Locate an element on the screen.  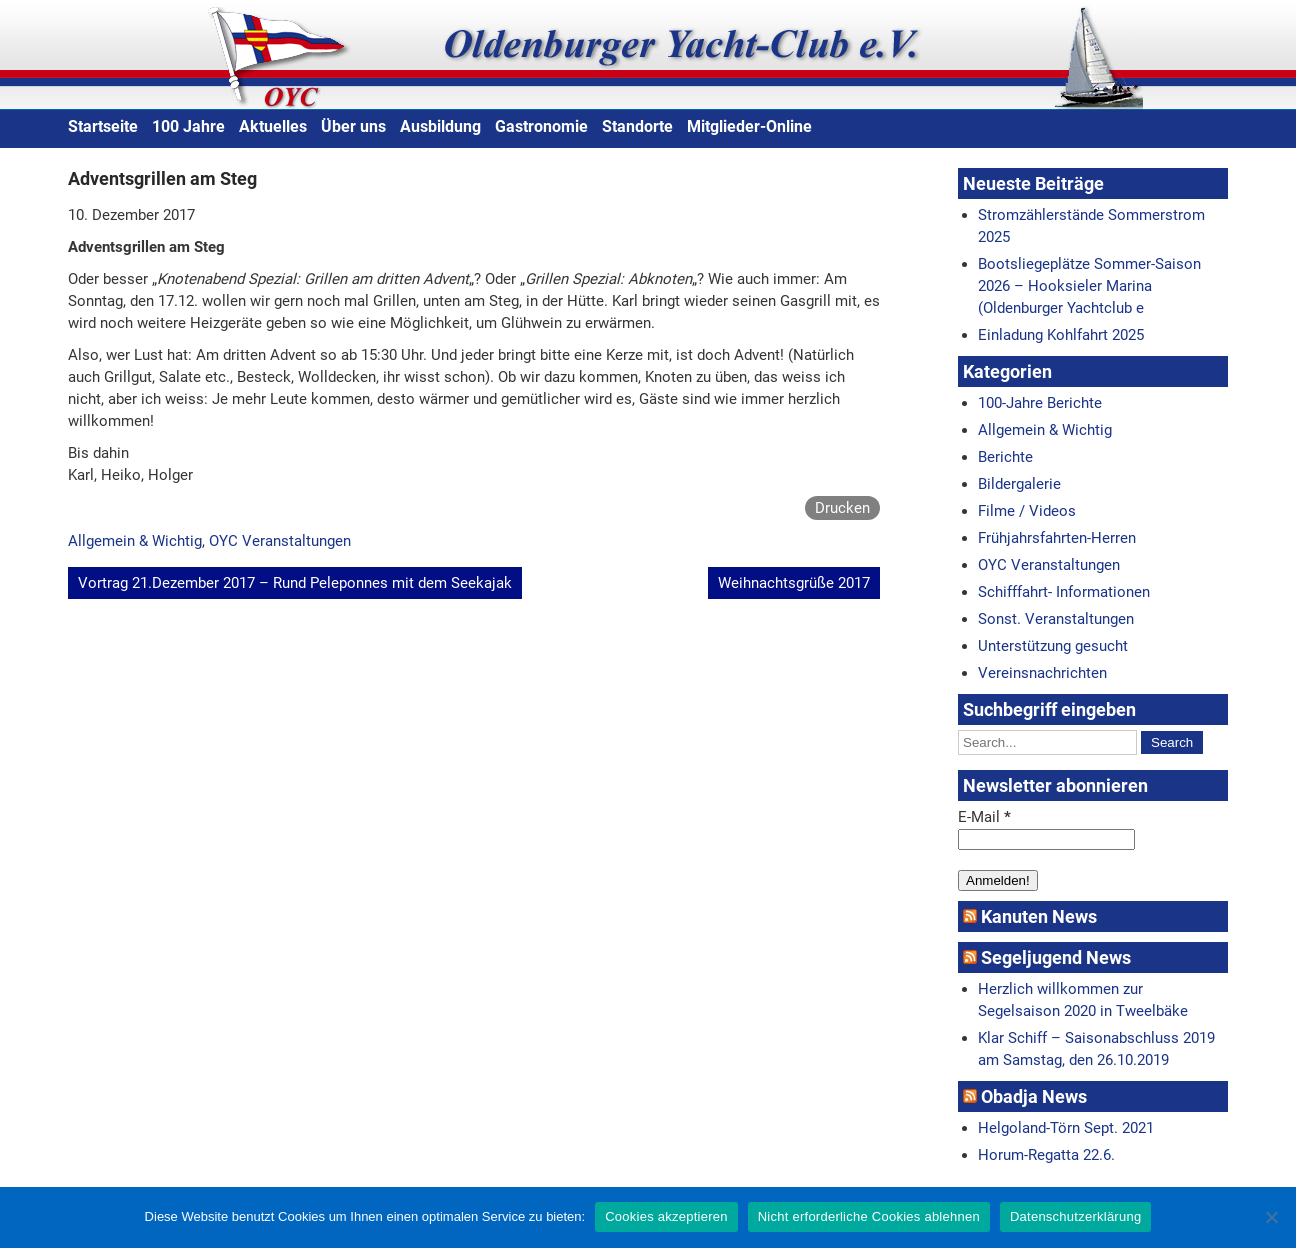
OYC Veranstaltungen is located at coordinates (280, 541).